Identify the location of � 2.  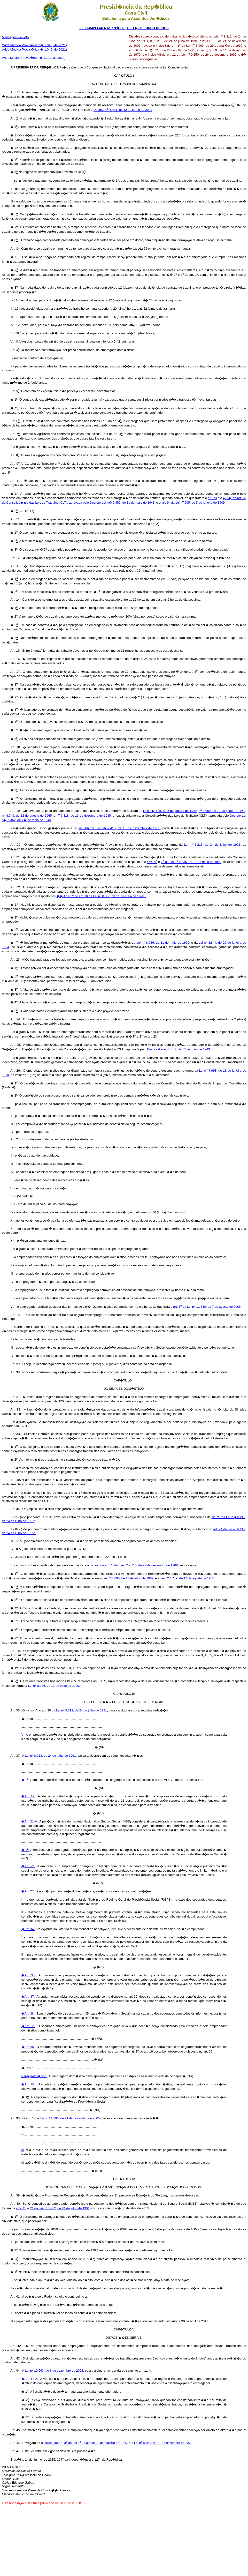
(25, 1850).